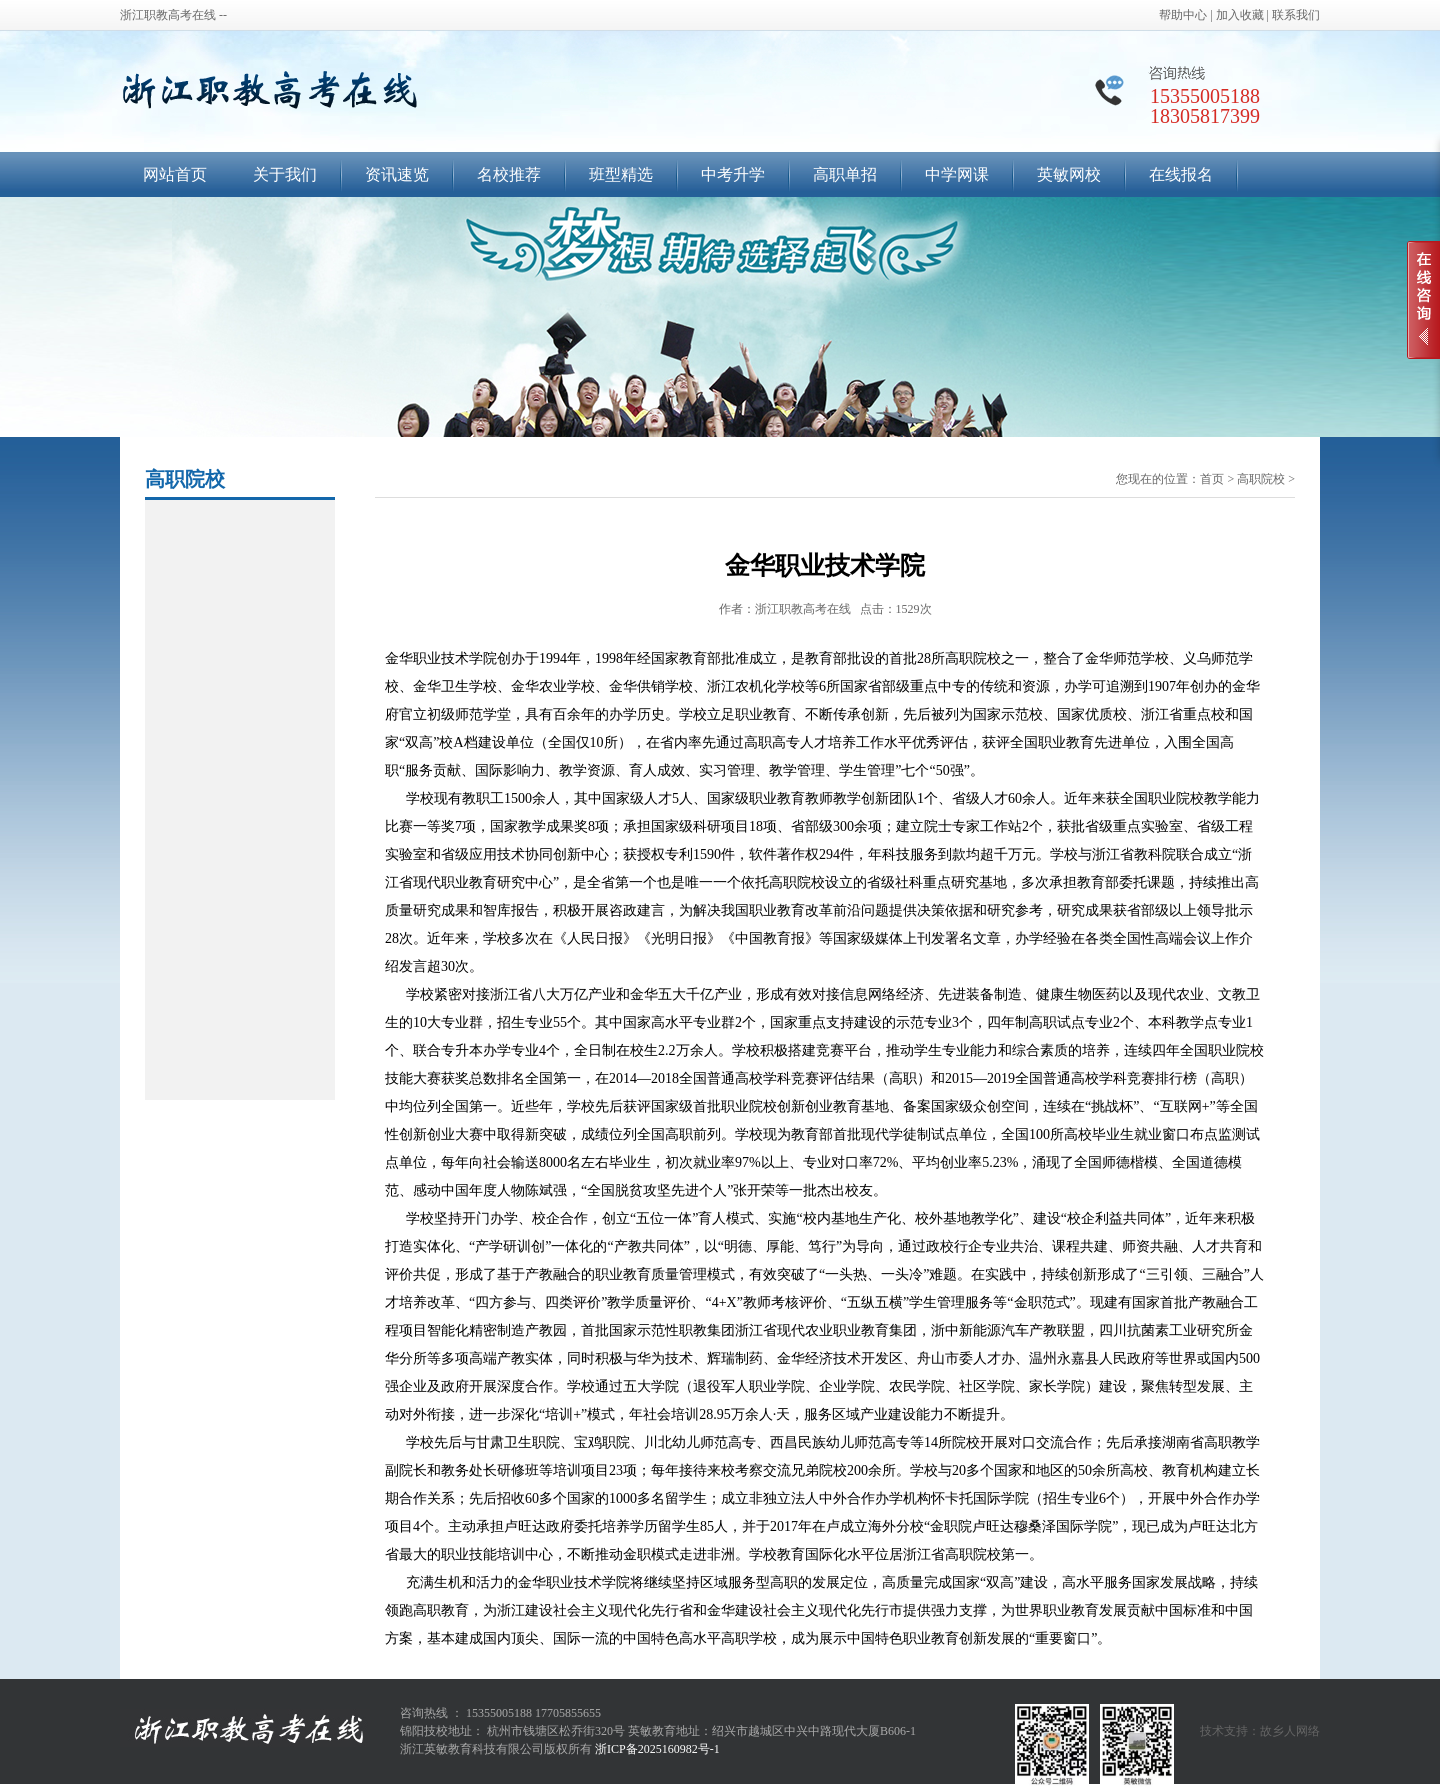 The width and height of the screenshot is (1440, 1792). Describe the element at coordinates (509, 174) in the screenshot. I see `名校推荐` at that location.